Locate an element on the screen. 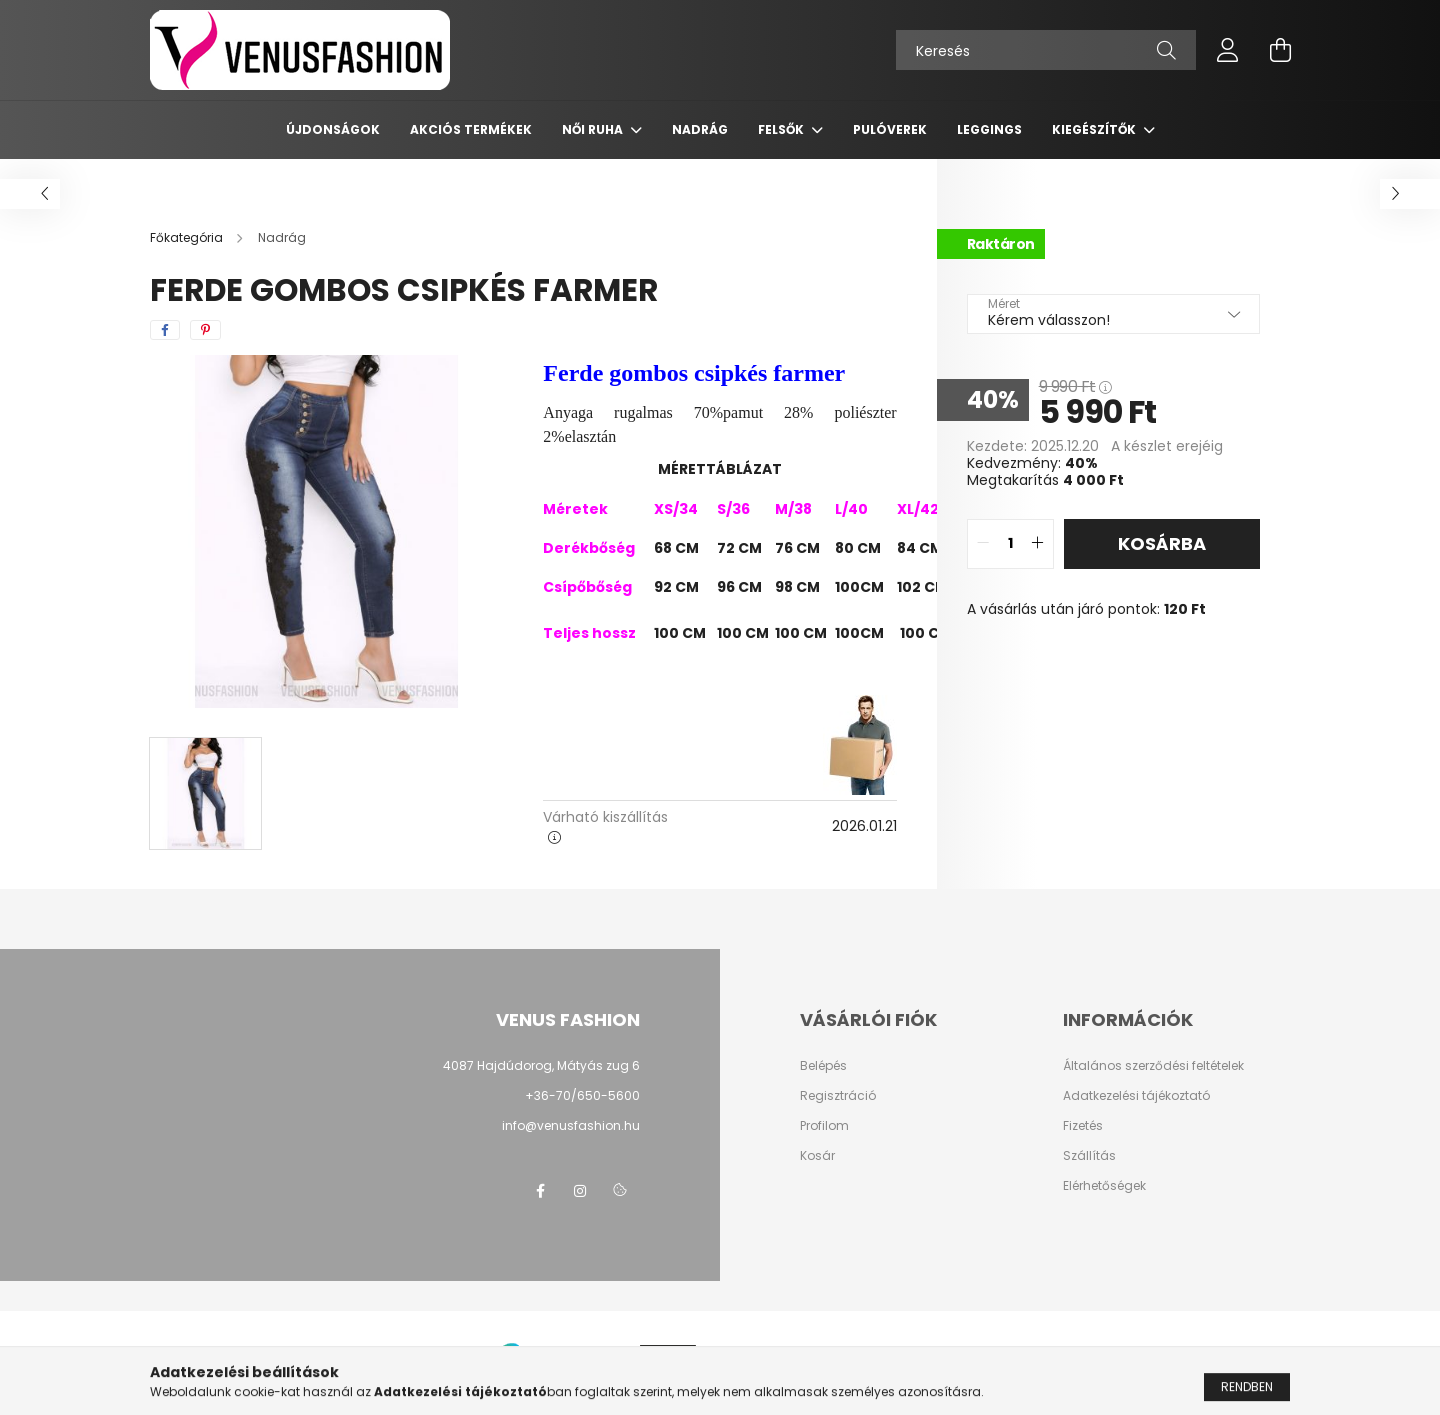  Elérhetőségek is located at coordinates (1104, 1186).